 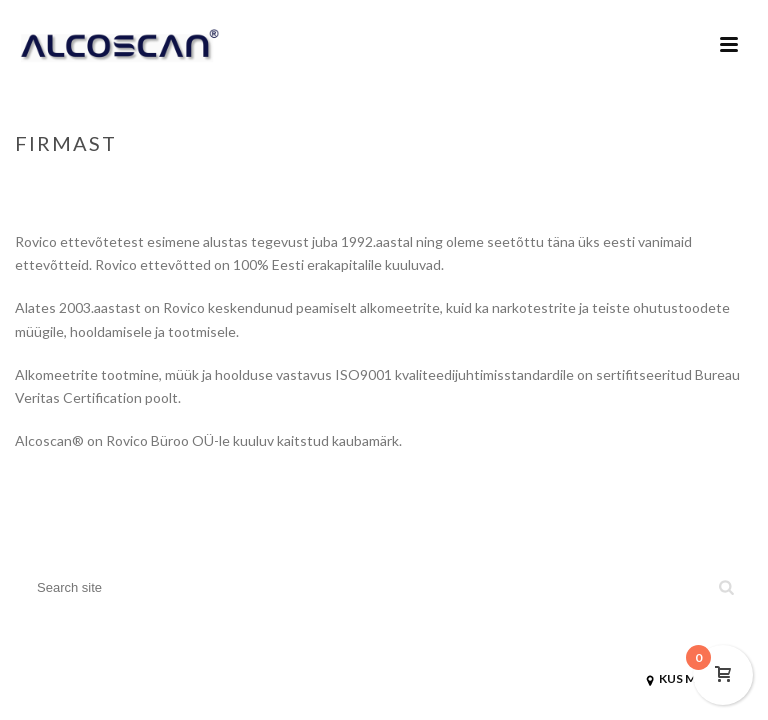 What do you see at coordinates (652, 185) in the screenshot?
I see `Home` at bounding box center [652, 185].